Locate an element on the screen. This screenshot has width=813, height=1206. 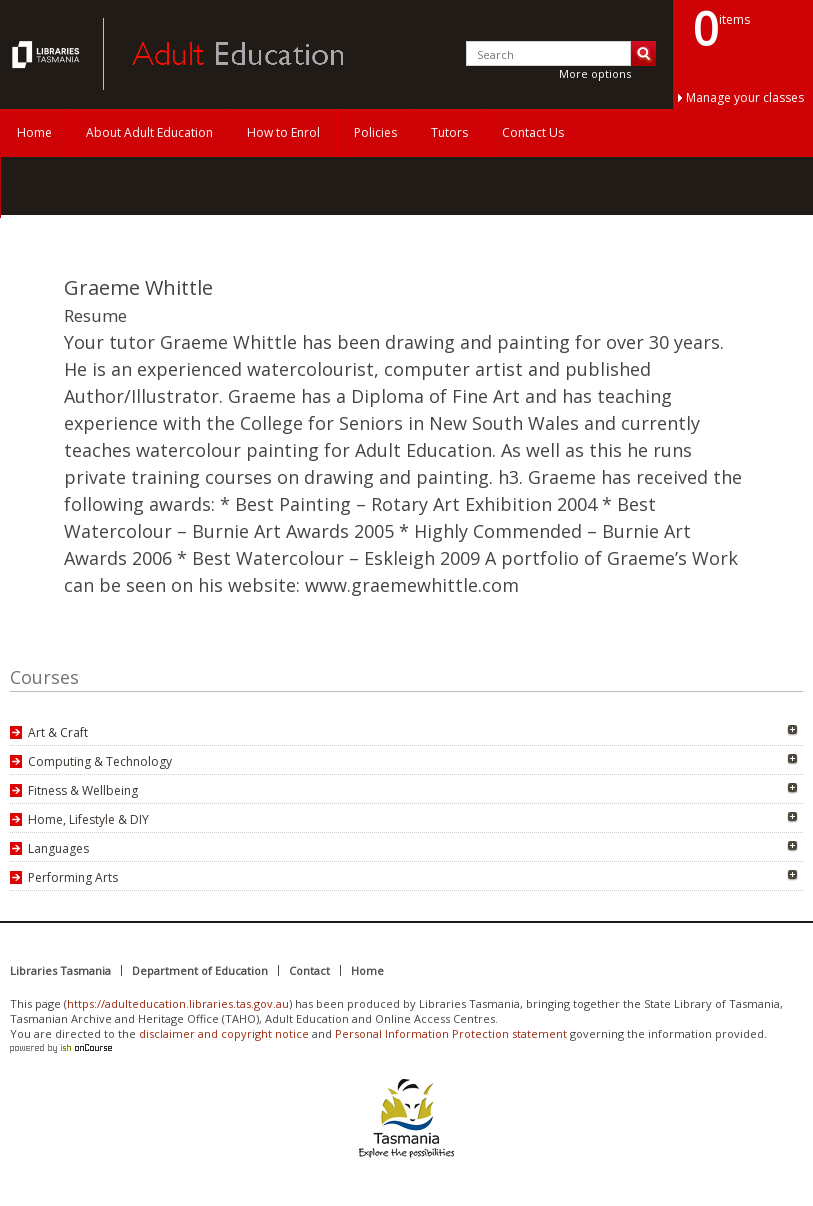
Computing & Technology is located at coordinates (100, 761).